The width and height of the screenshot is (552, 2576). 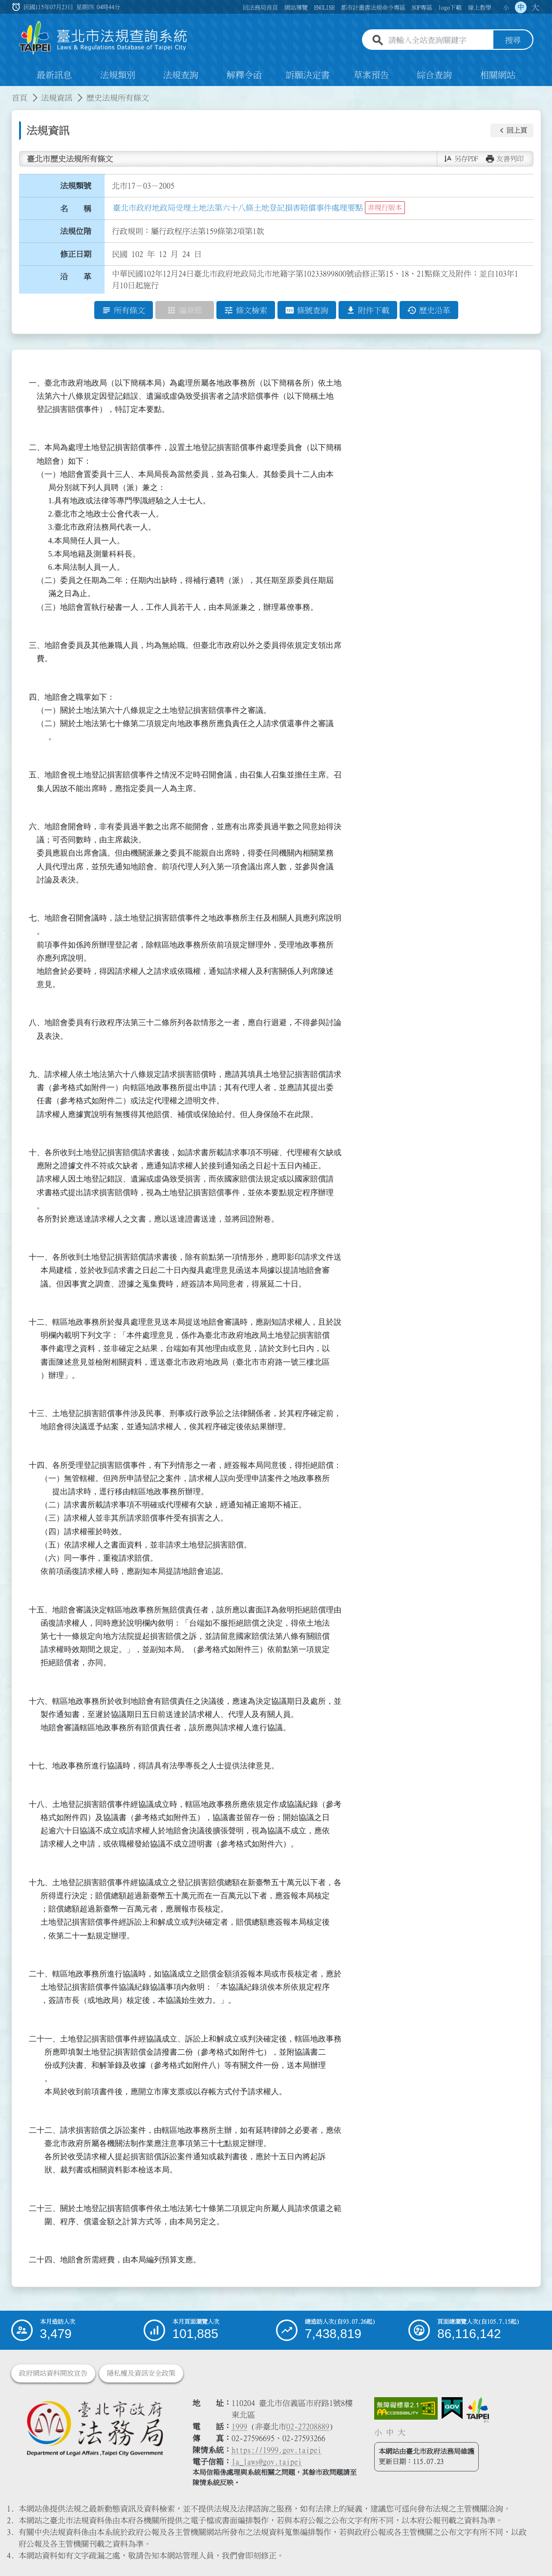 What do you see at coordinates (244, 75) in the screenshot?
I see `解釋令函` at bounding box center [244, 75].